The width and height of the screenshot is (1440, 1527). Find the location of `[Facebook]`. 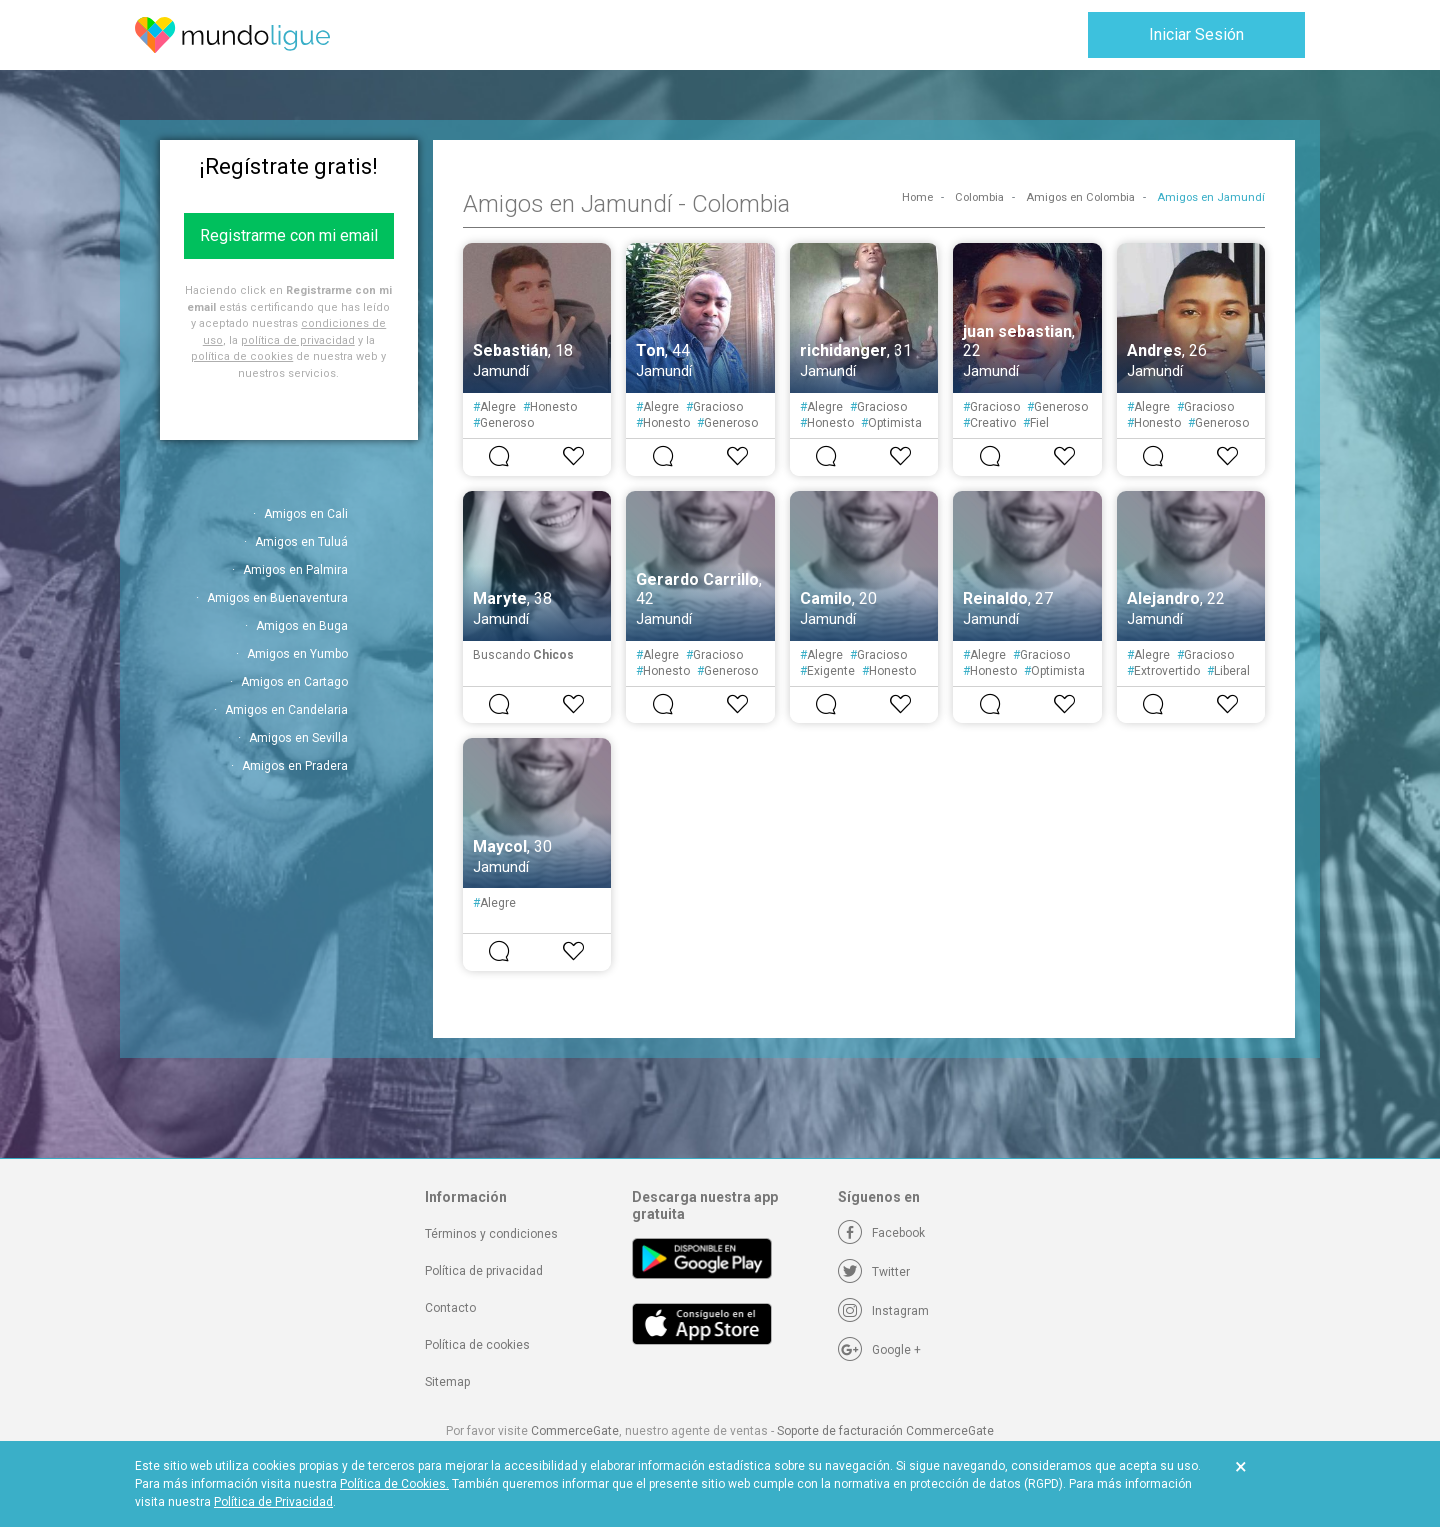

[Facebook] is located at coordinates (881, 1233).